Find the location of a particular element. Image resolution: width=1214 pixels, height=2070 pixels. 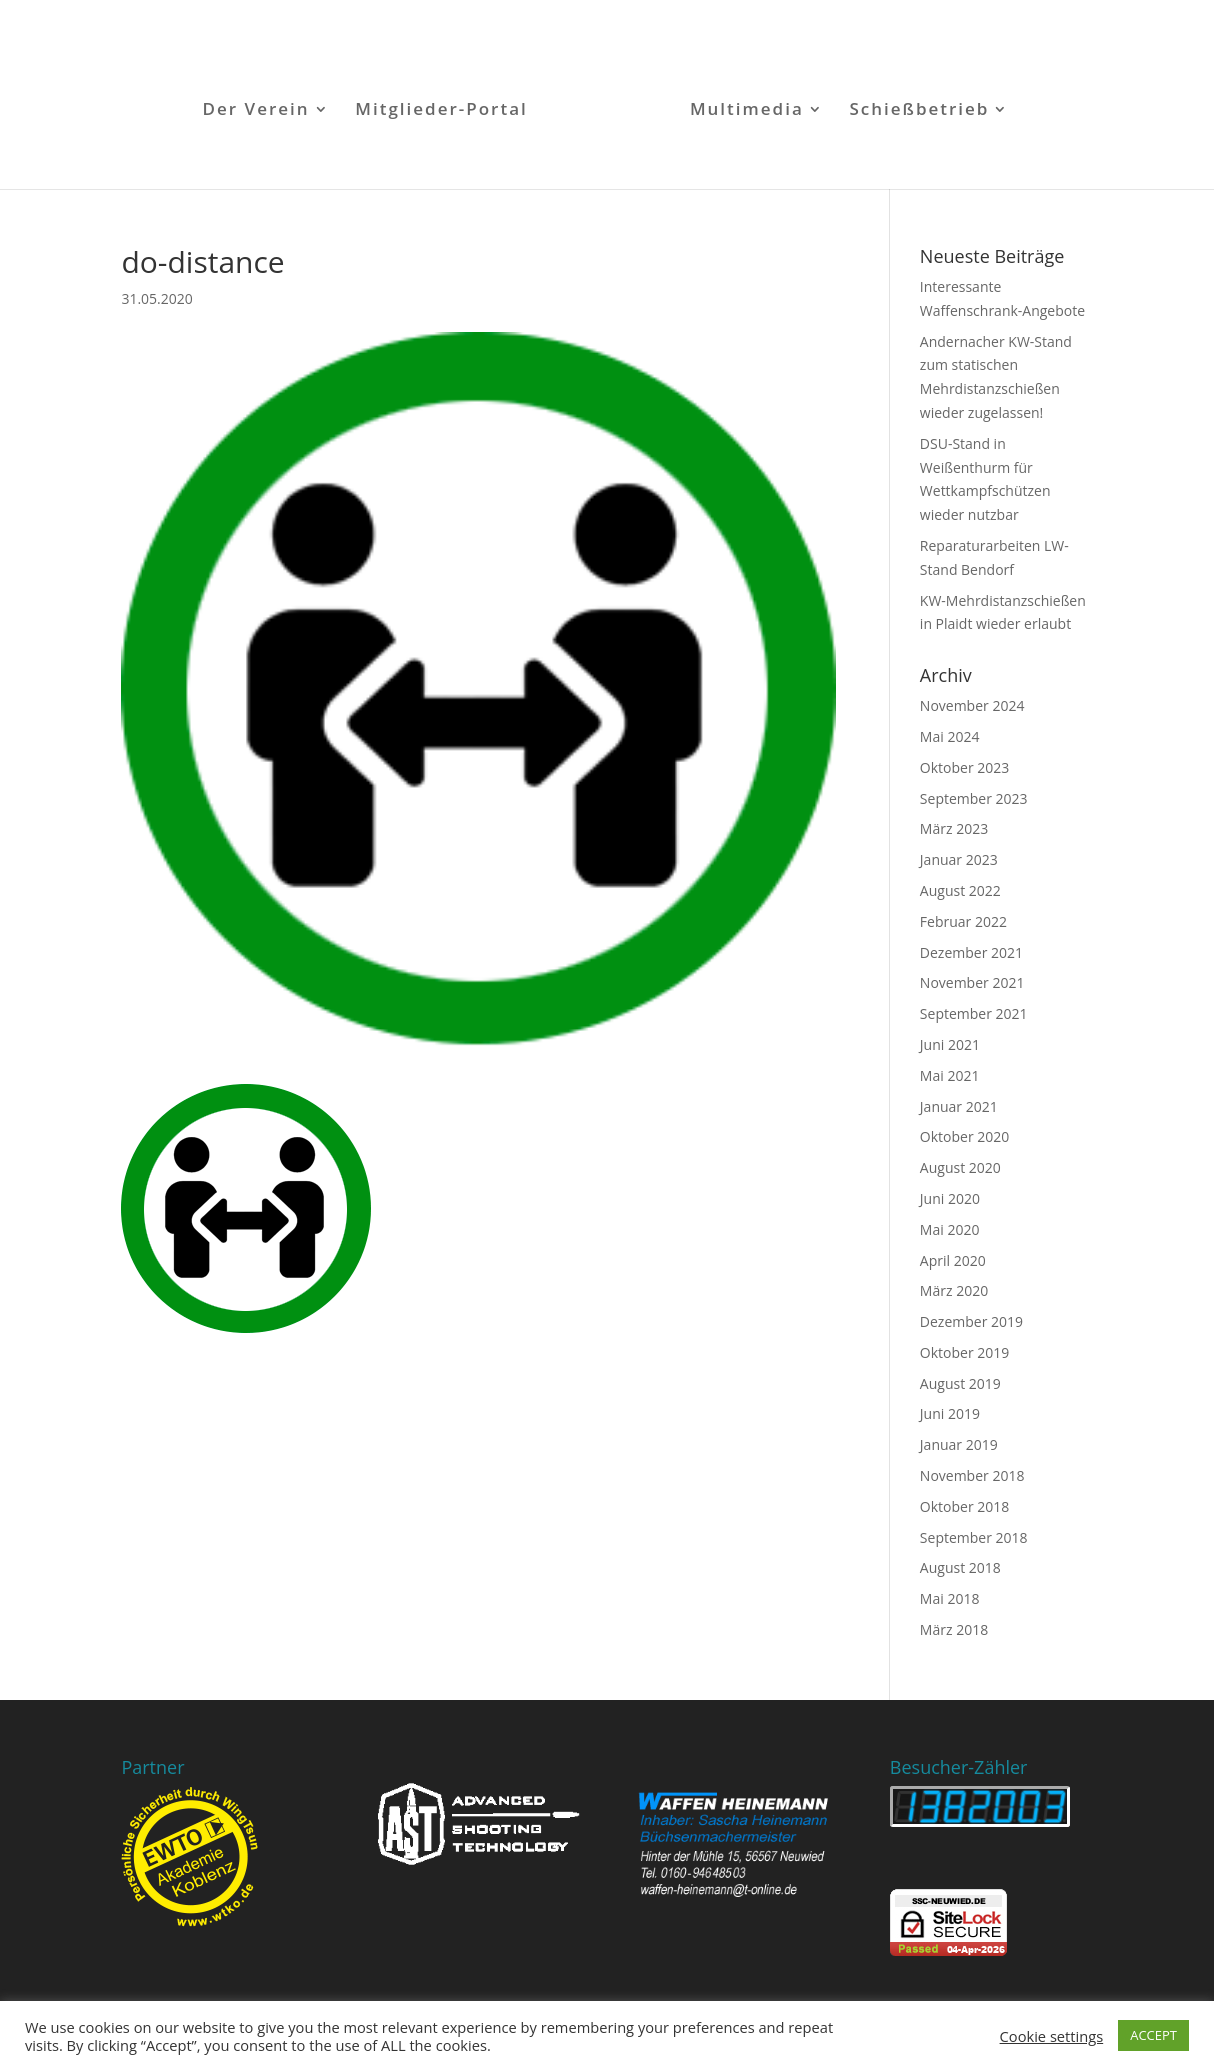

Oktober 2023 is located at coordinates (964, 767).